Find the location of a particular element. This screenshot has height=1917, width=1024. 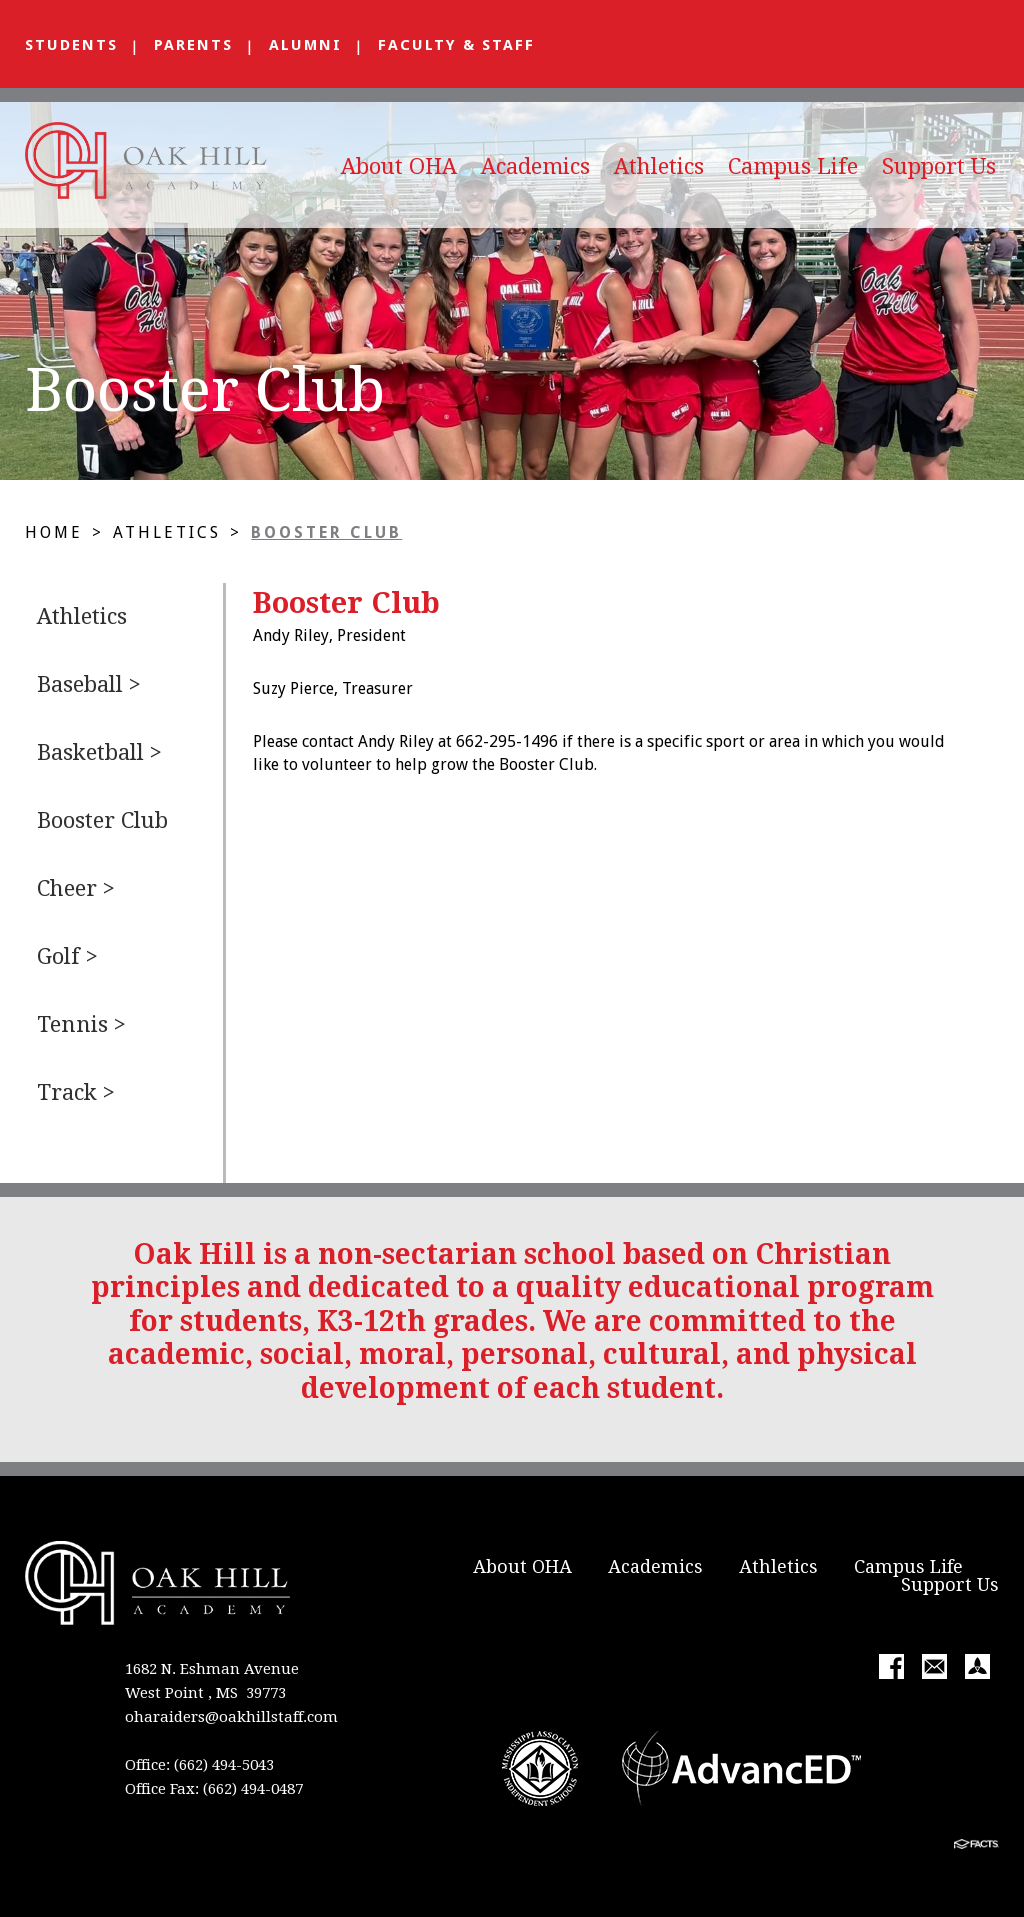

Home is located at coordinates (54, 532).